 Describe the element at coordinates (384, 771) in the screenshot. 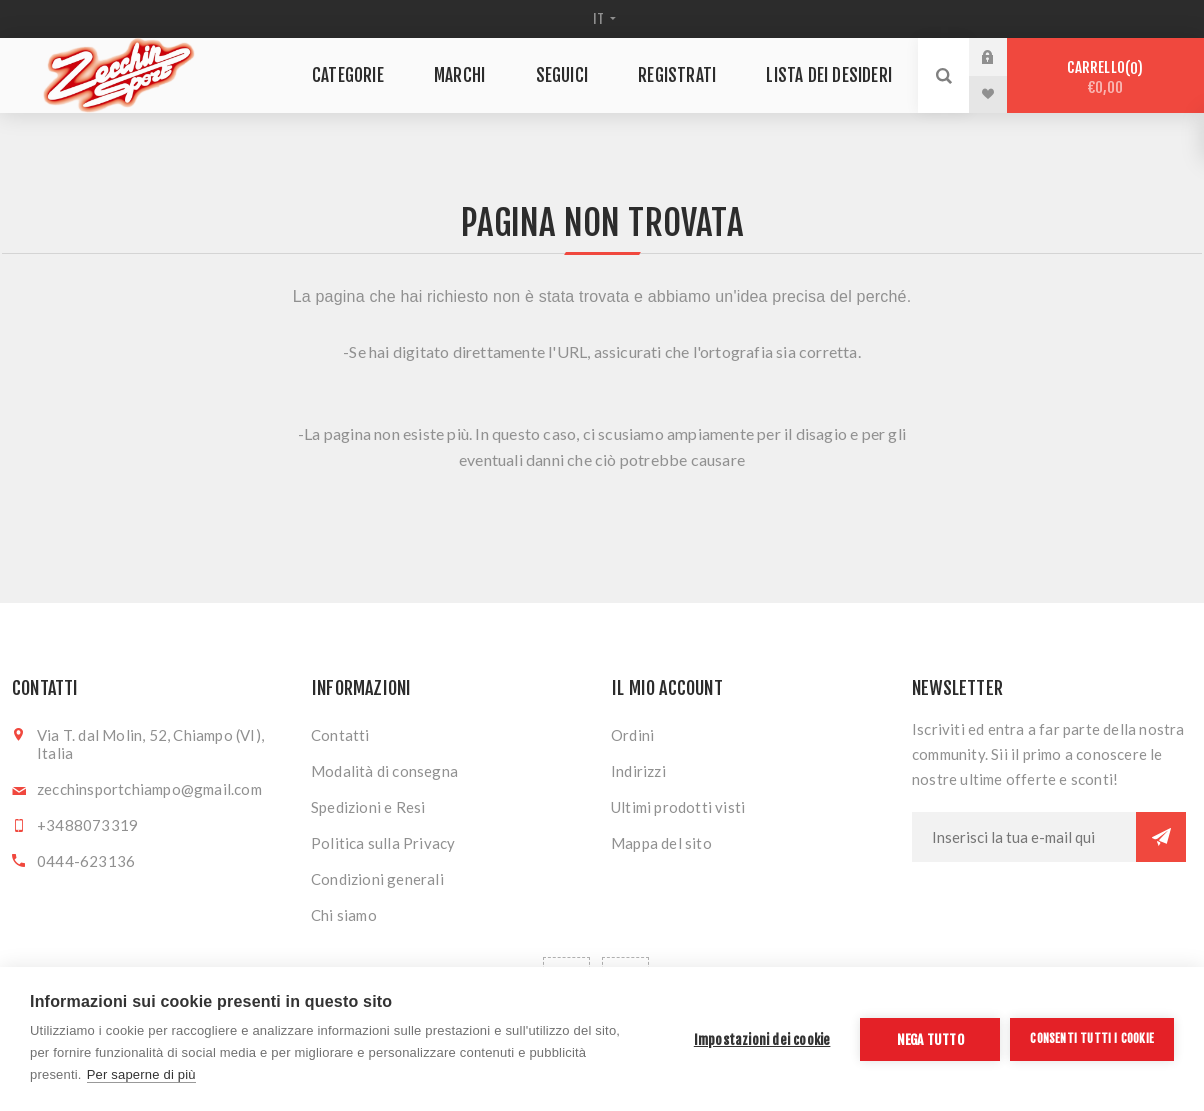

I see `Modalità di consegna` at that location.